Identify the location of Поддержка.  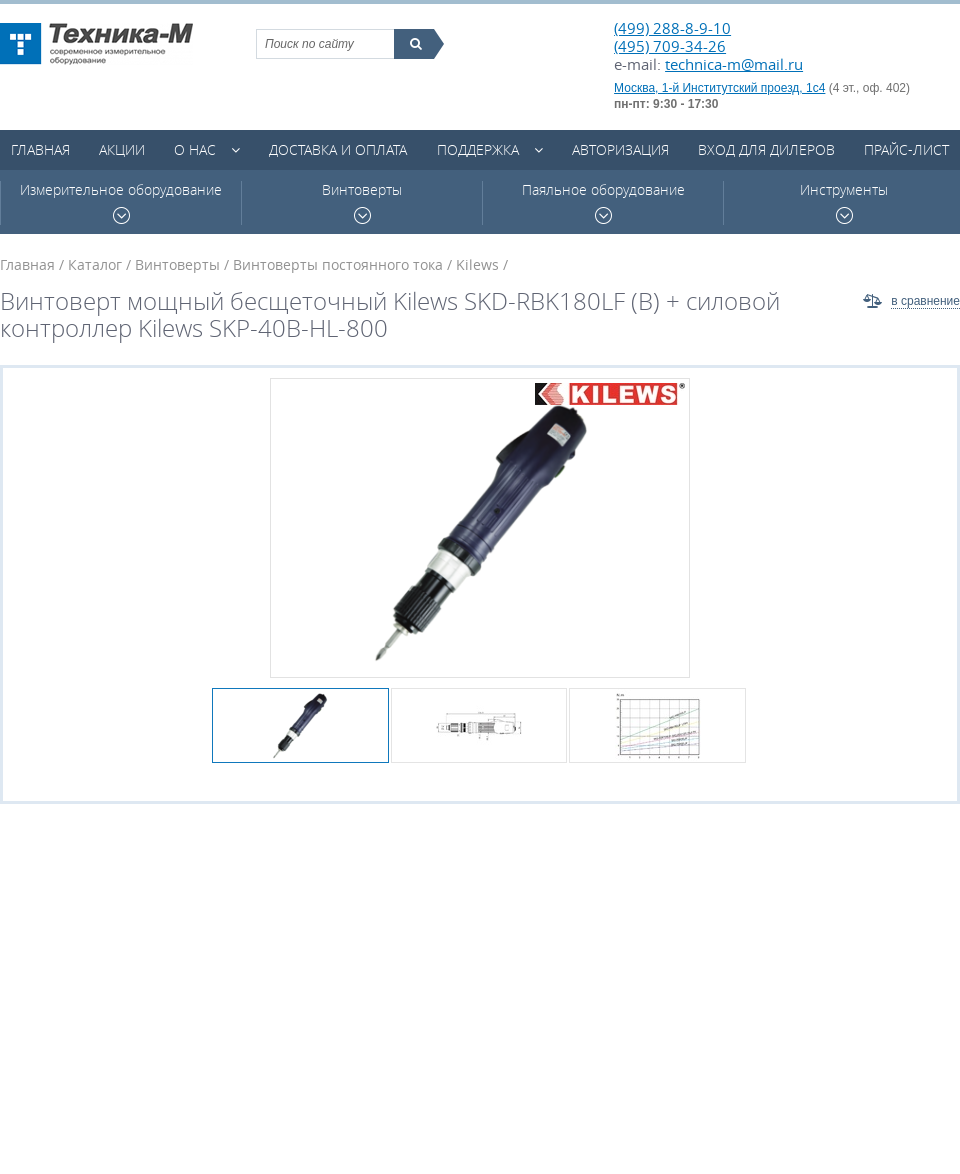
(478, 149).